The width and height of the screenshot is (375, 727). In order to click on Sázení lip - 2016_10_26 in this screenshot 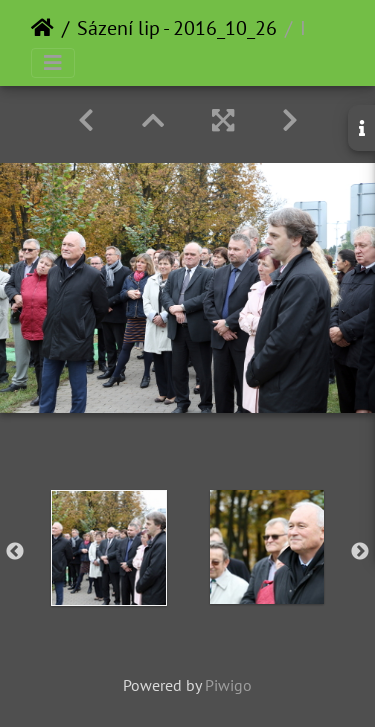, I will do `click(177, 28)`.